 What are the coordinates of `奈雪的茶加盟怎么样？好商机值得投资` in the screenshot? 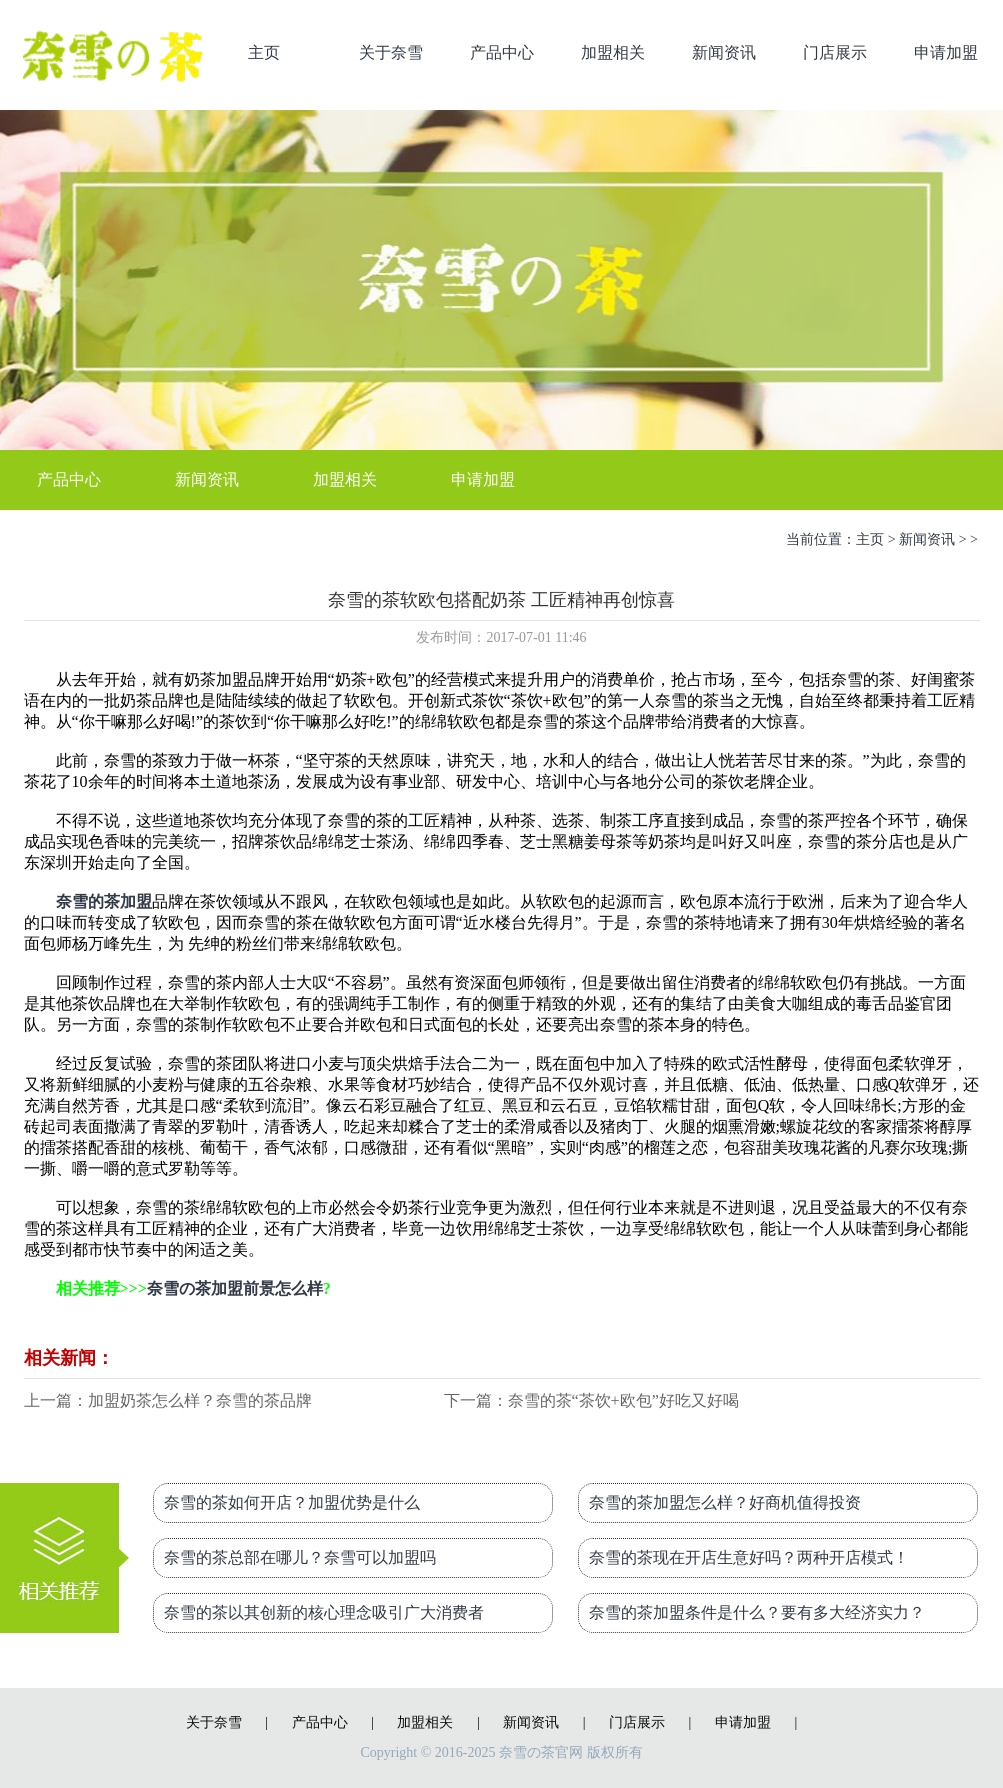 It's located at (725, 1502).